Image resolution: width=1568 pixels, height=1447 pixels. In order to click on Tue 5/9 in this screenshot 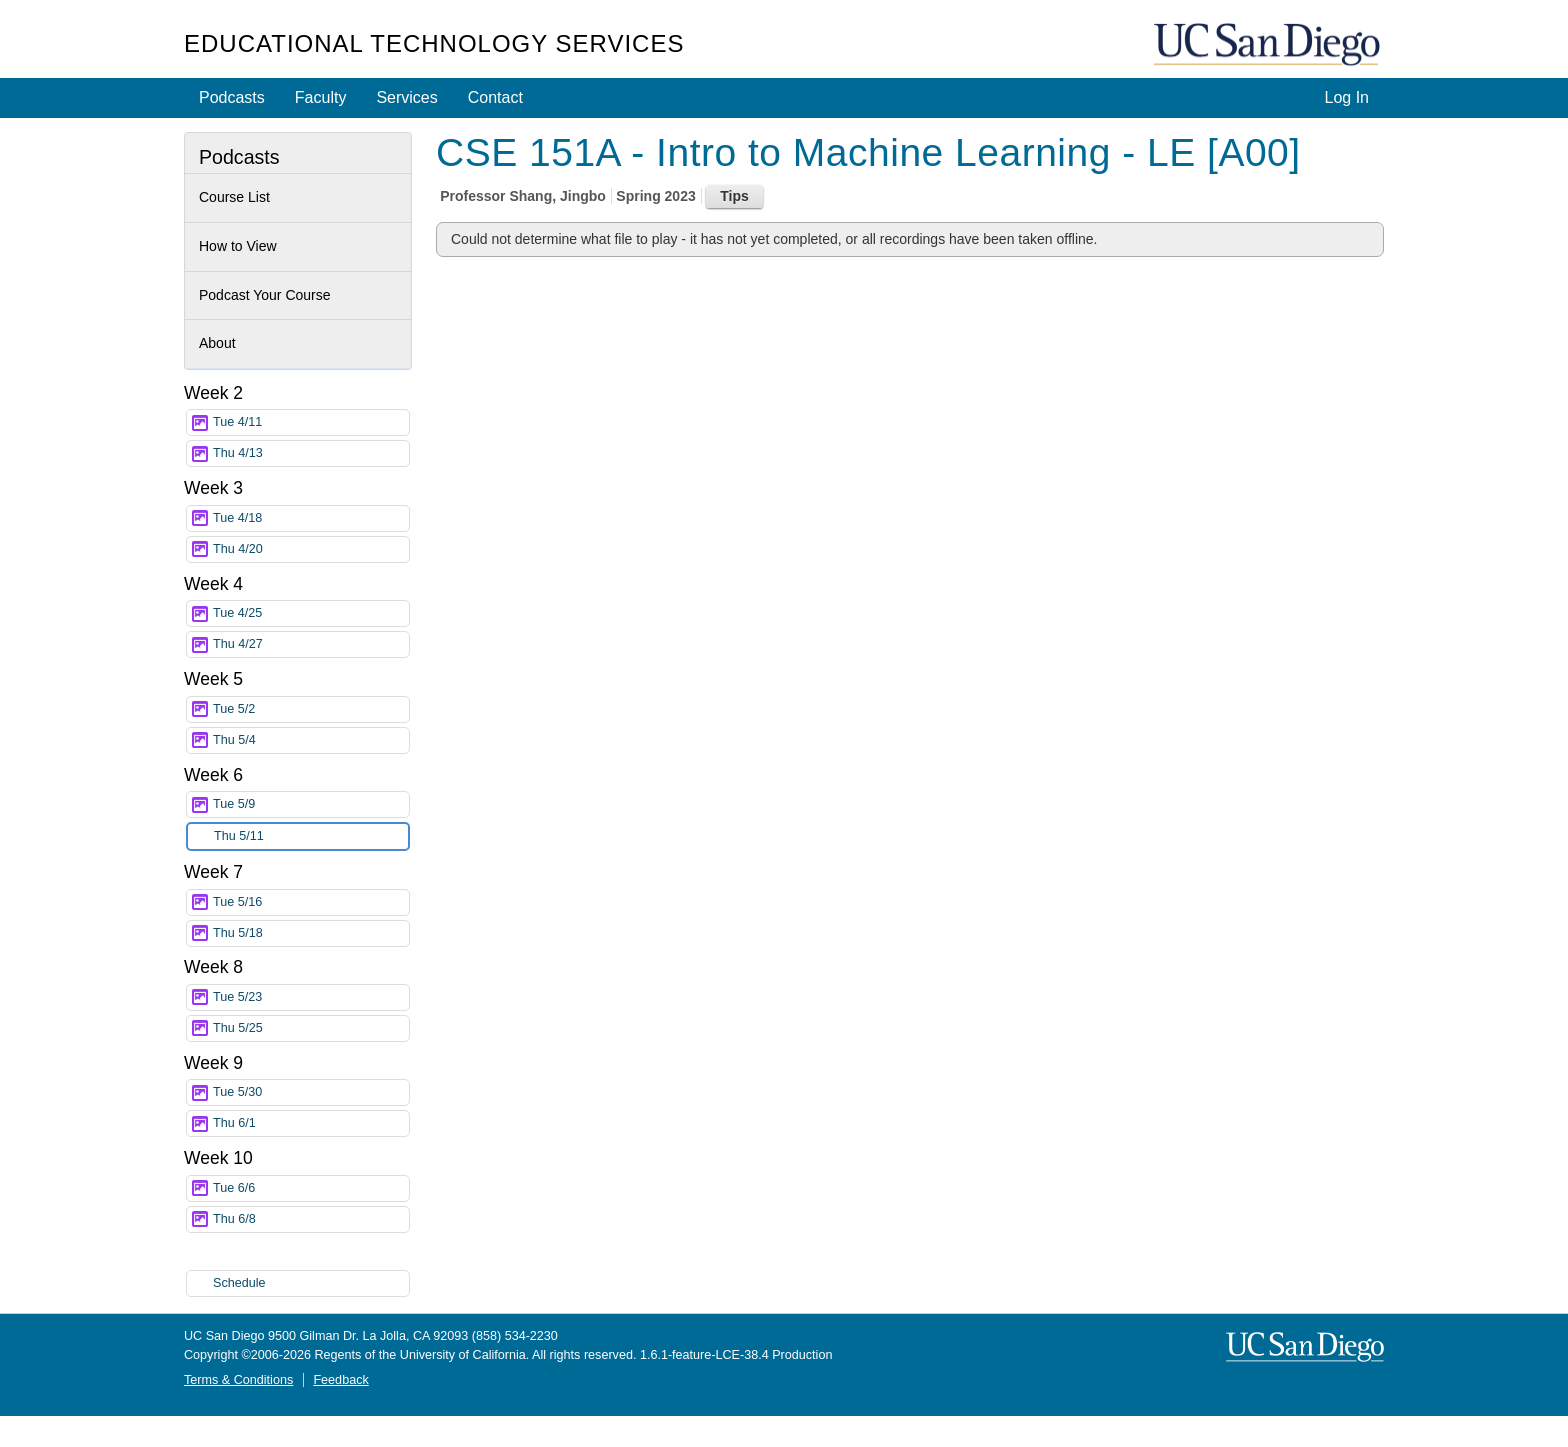, I will do `click(311, 804)`.